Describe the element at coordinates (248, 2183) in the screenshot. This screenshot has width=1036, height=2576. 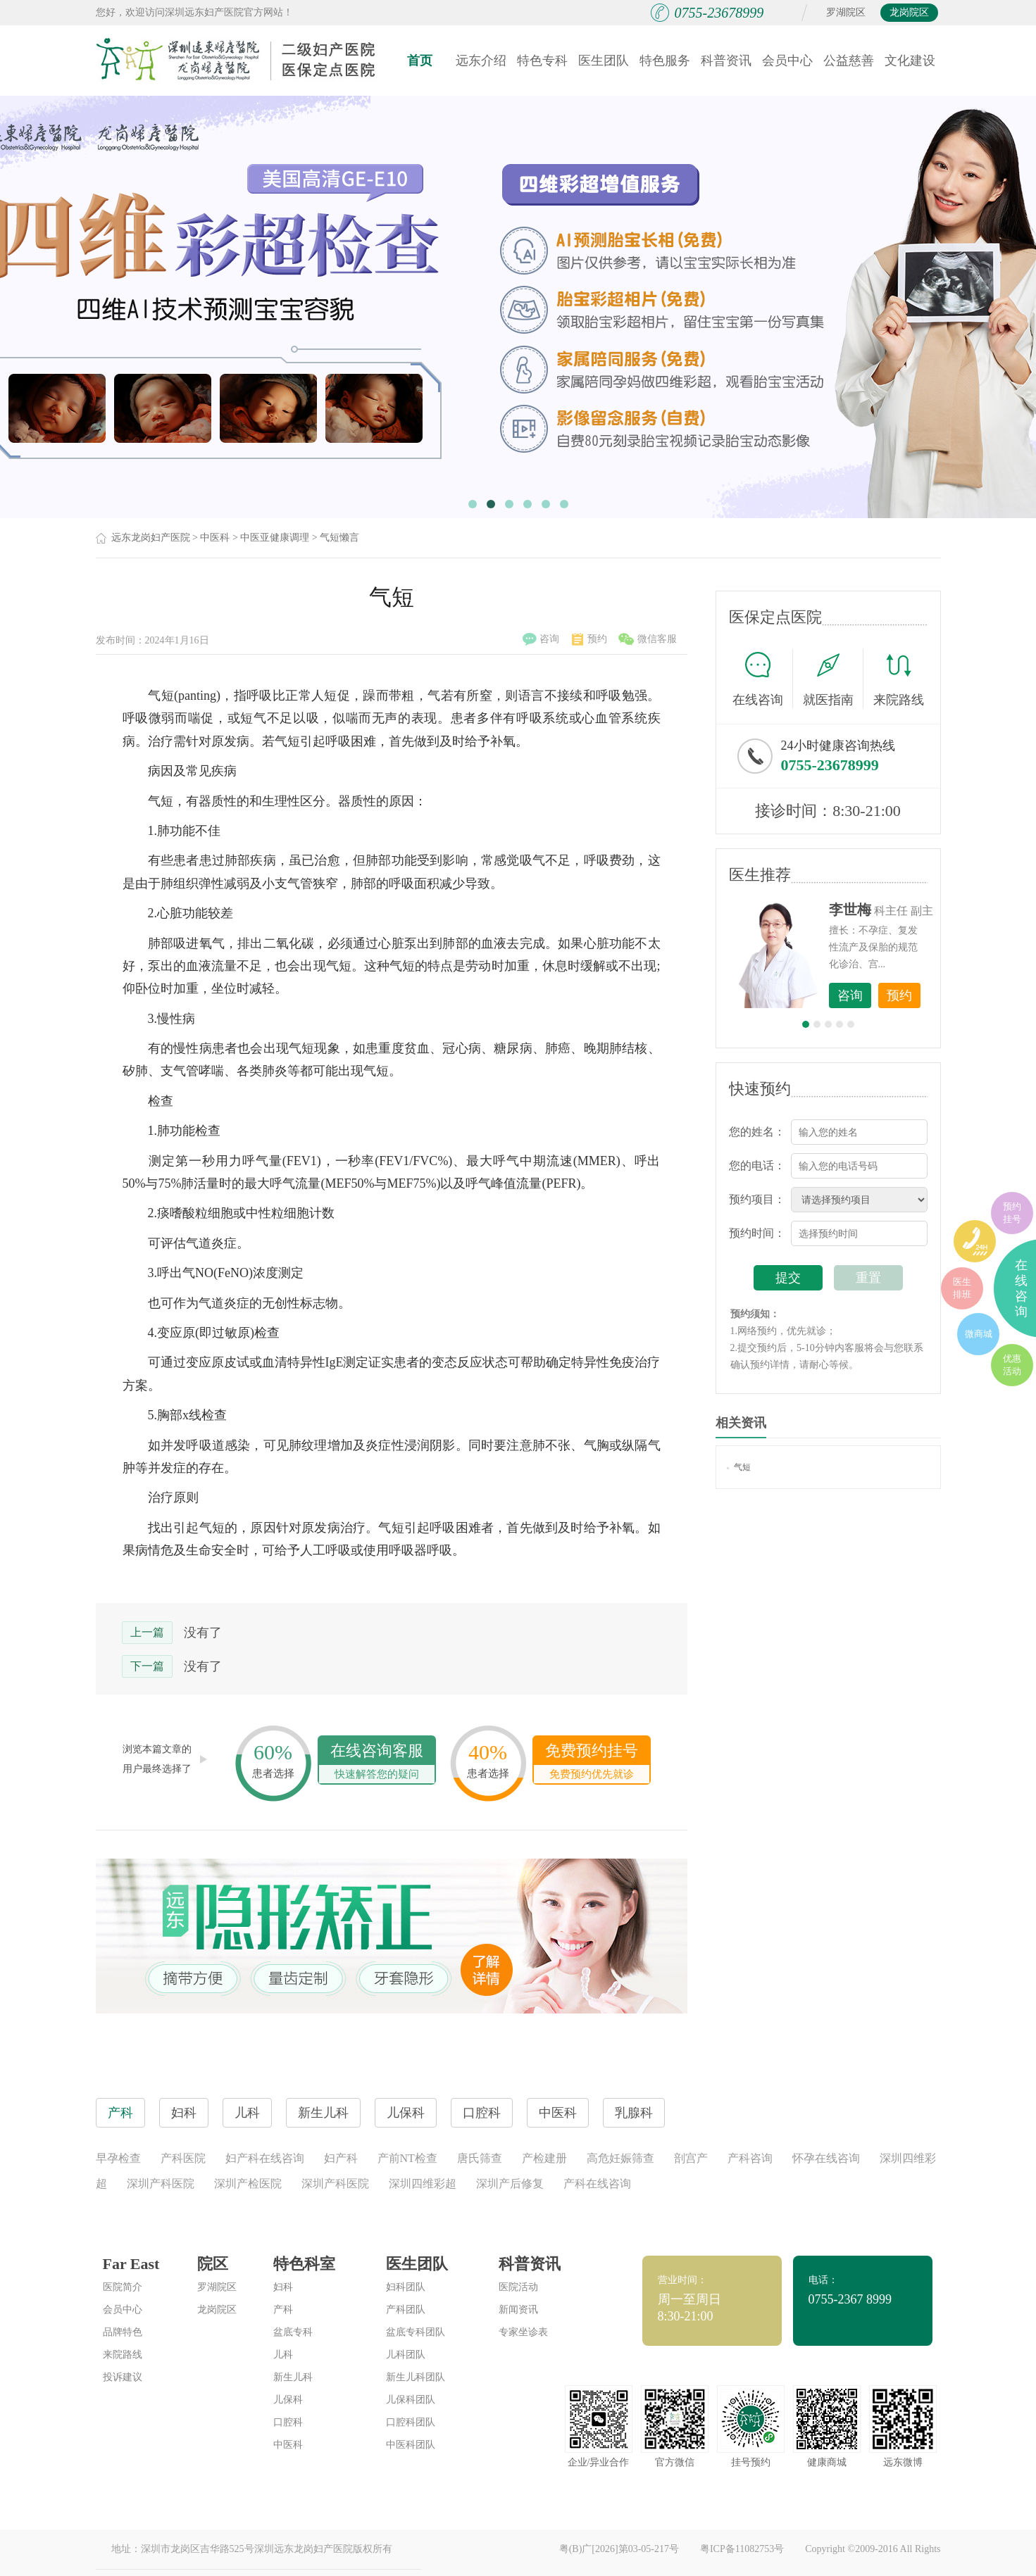
I see `深圳产检医院` at that location.